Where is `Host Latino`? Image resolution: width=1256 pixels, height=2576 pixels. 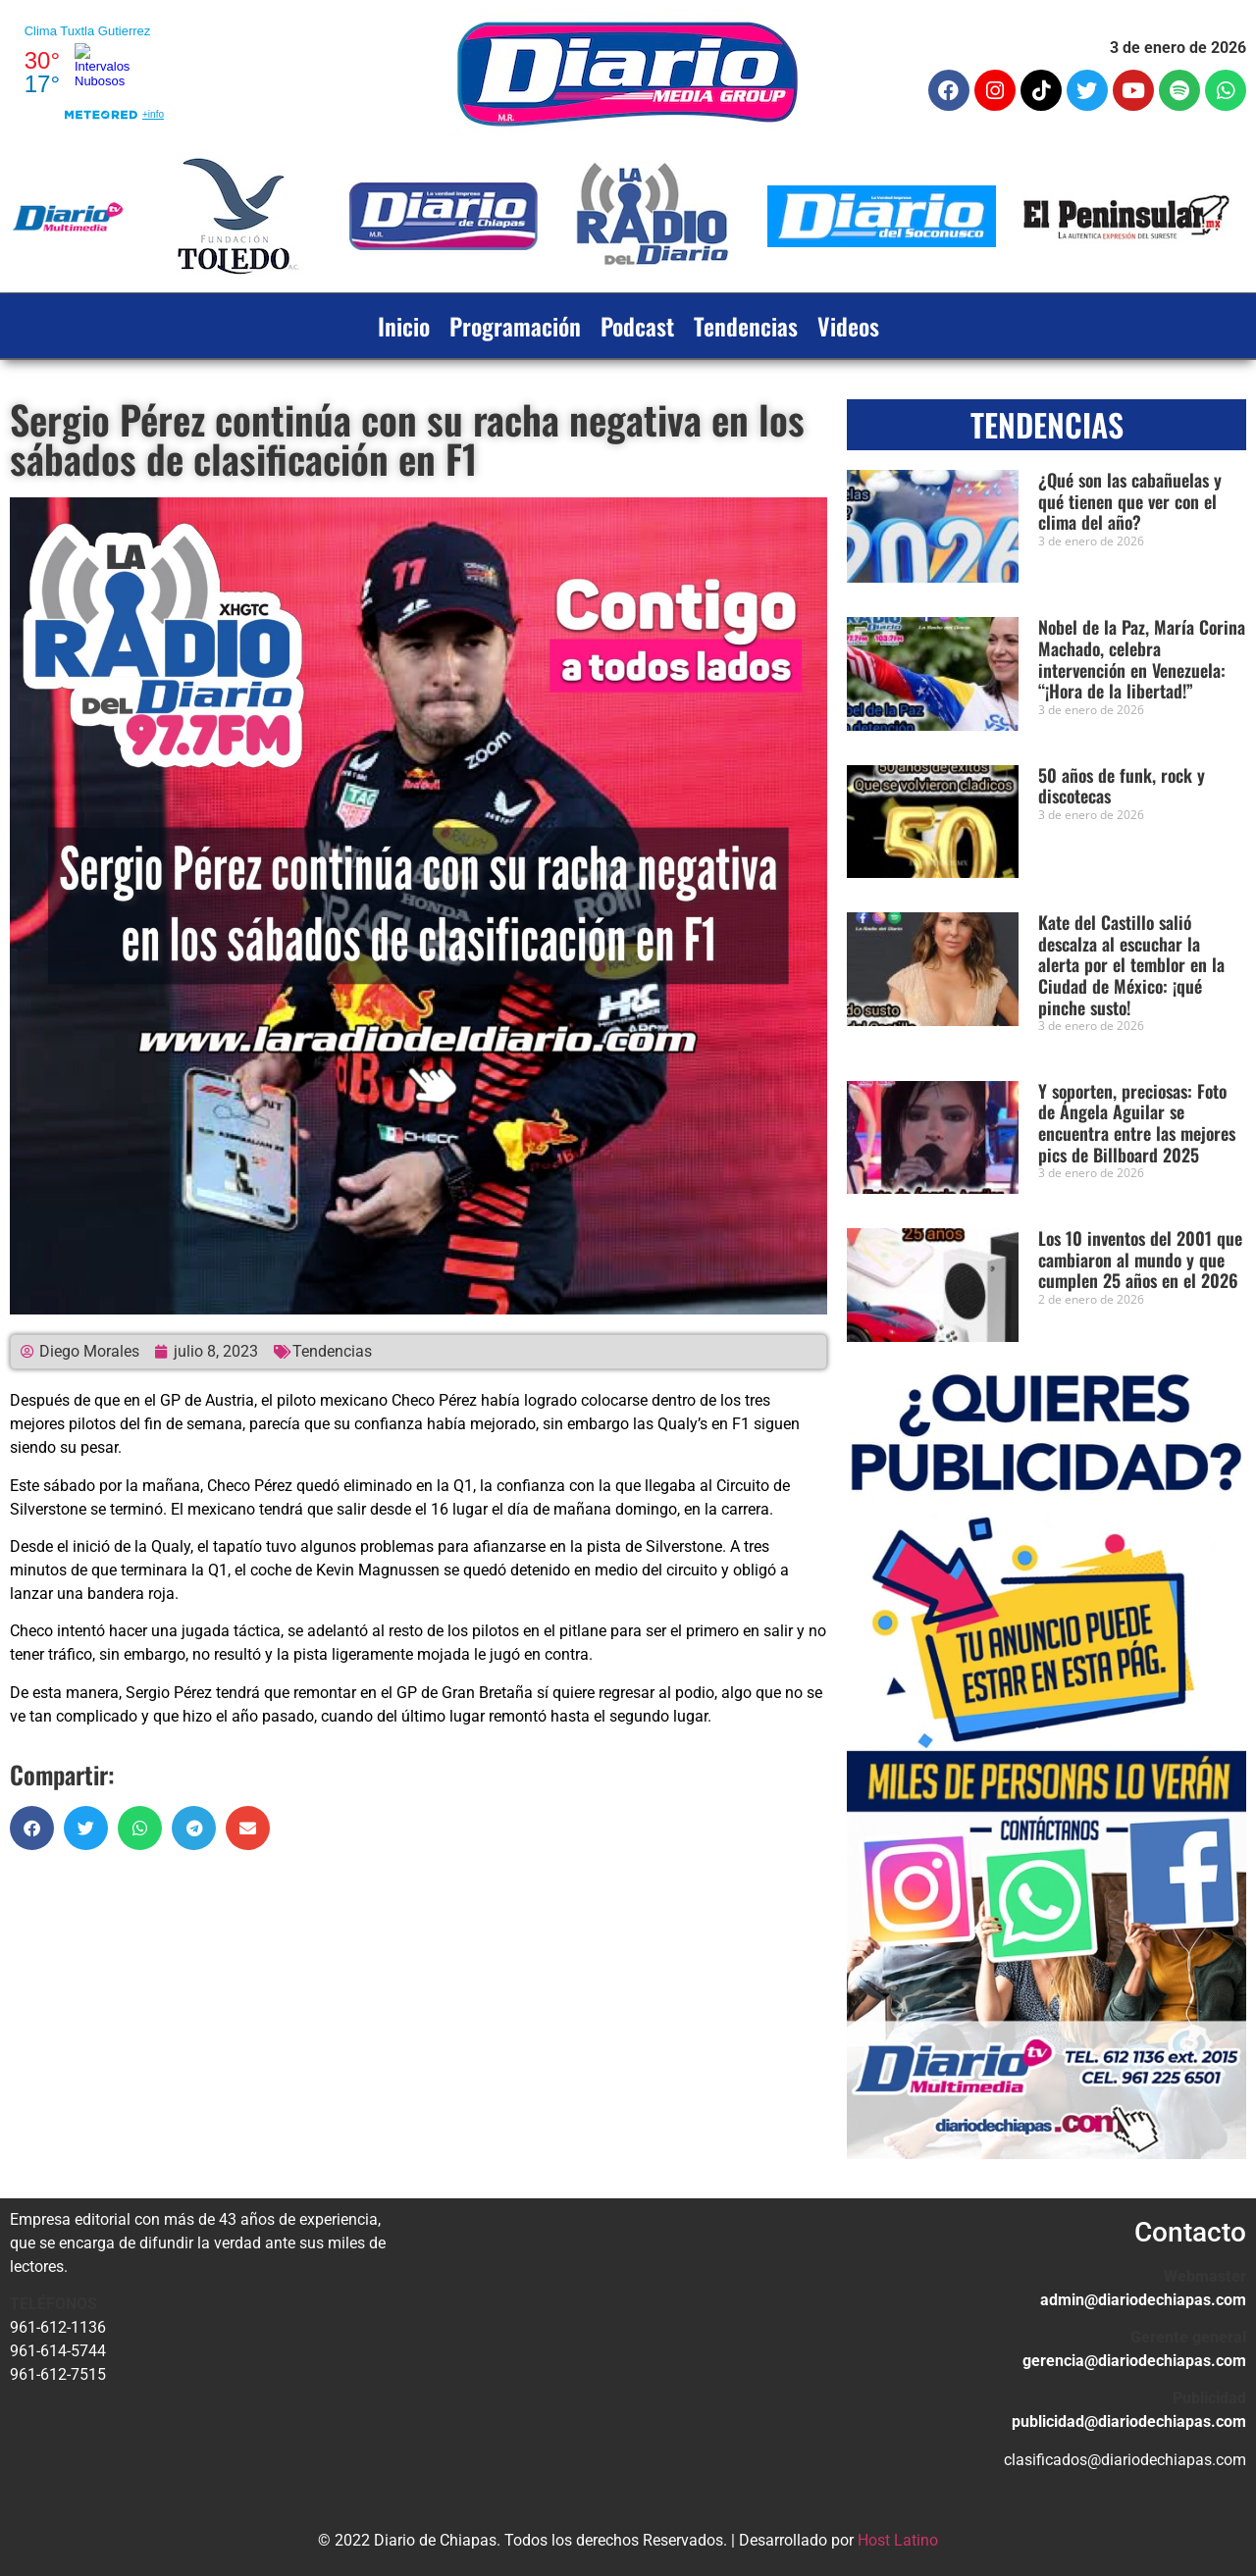
Host Latino is located at coordinates (898, 2540).